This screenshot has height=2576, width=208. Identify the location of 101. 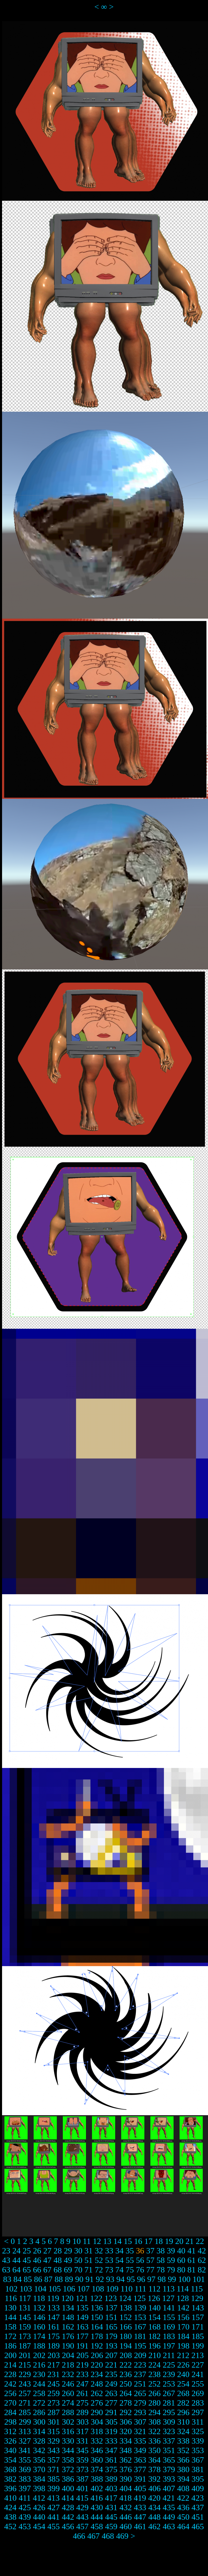
(199, 2279).